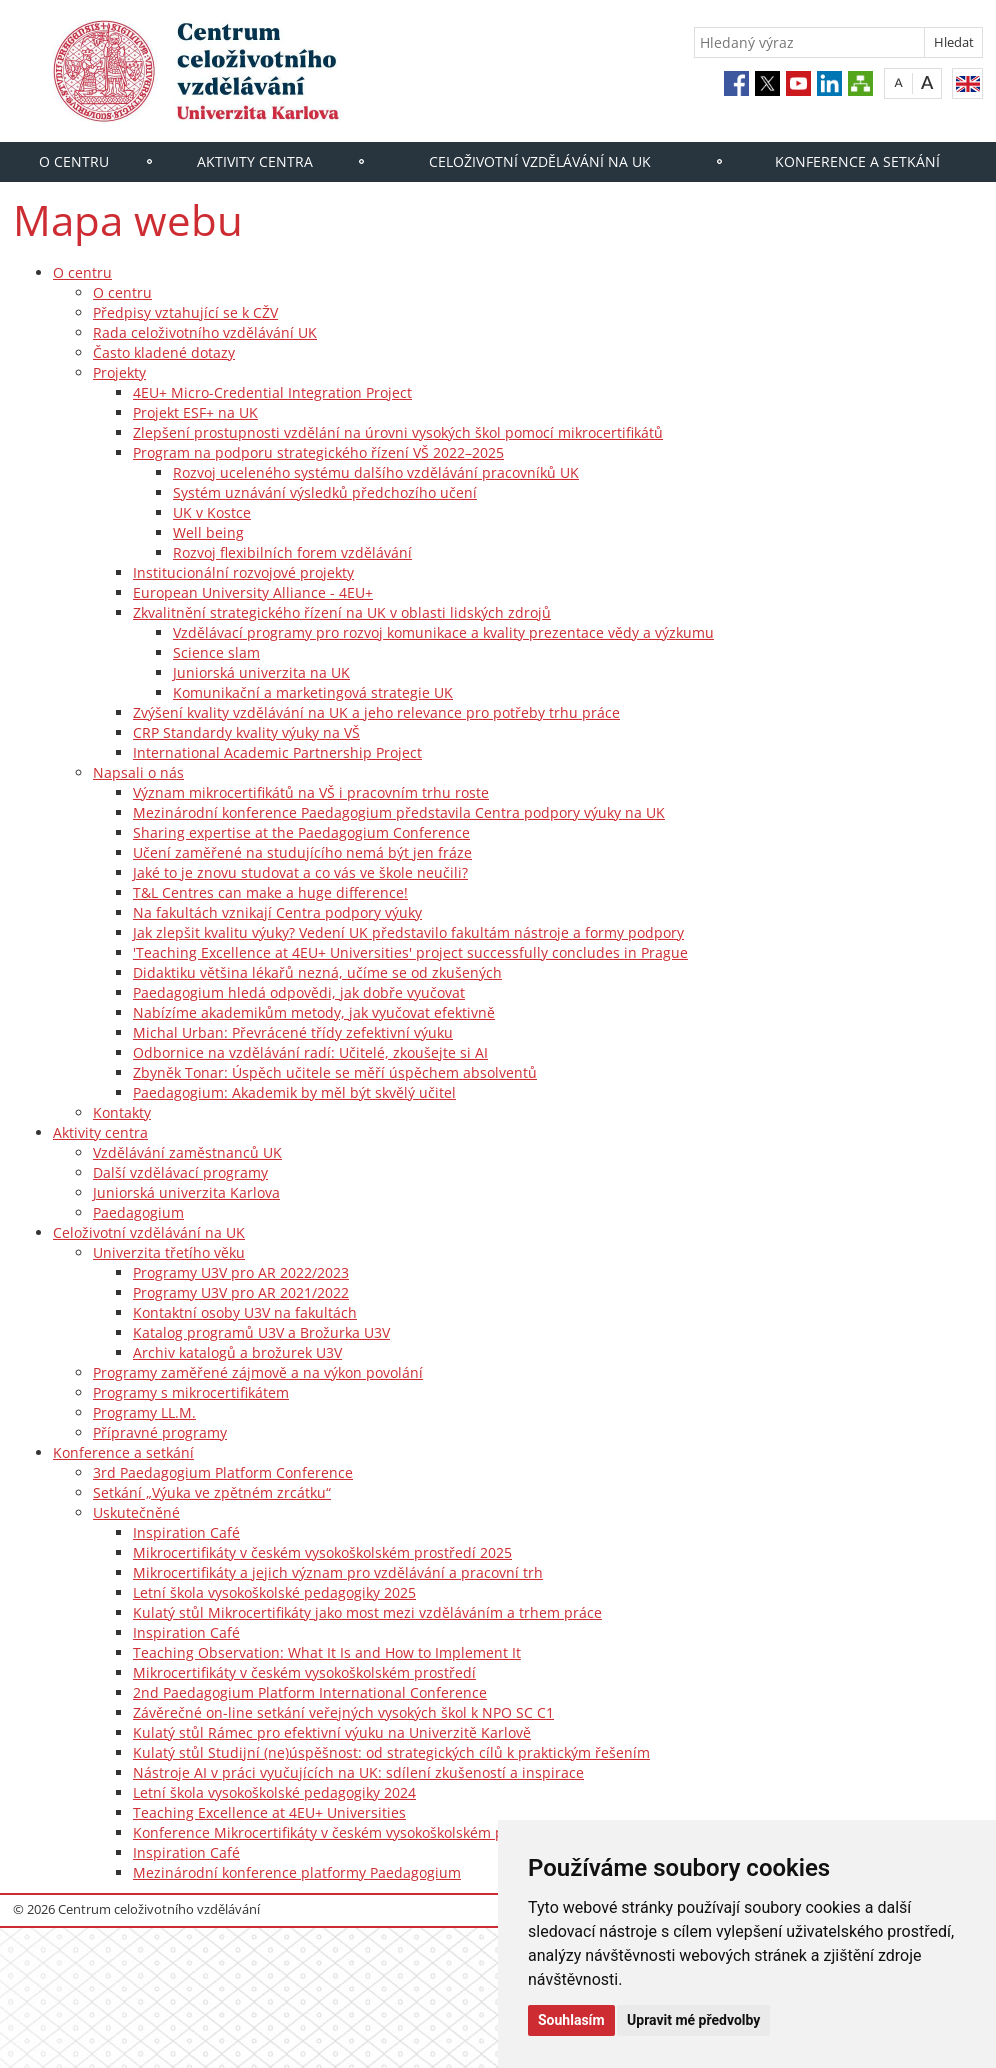 This screenshot has height=2068, width=996. What do you see at coordinates (261, 672) in the screenshot?
I see `Juniorská univerzita na UK` at bounding box center [261, 672].